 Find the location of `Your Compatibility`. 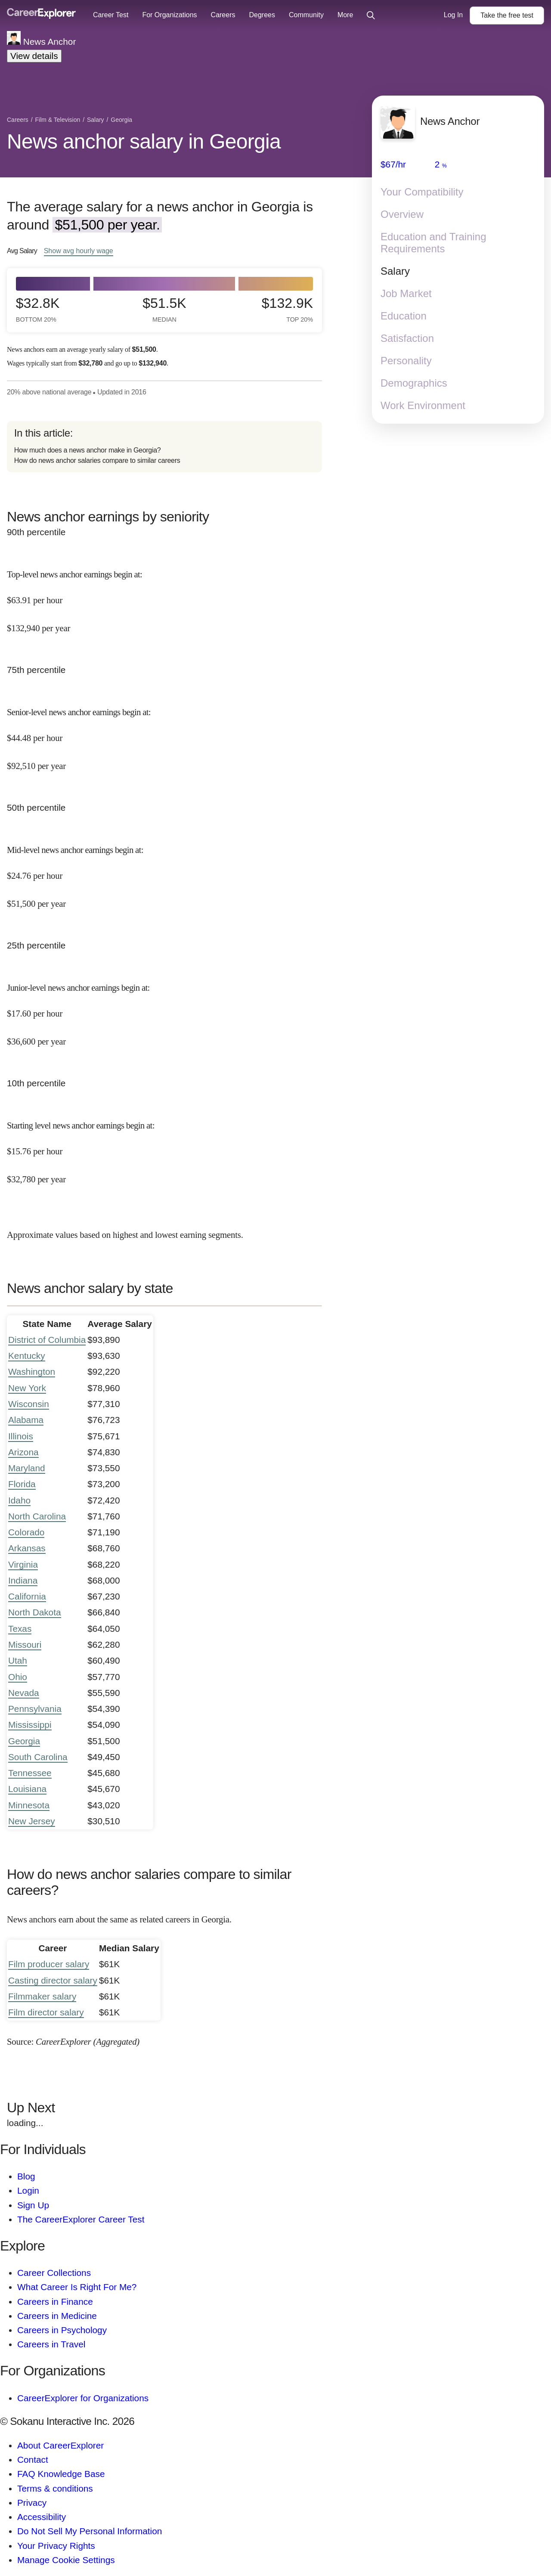

Your Compatibility is located at coordinates (422, 192).